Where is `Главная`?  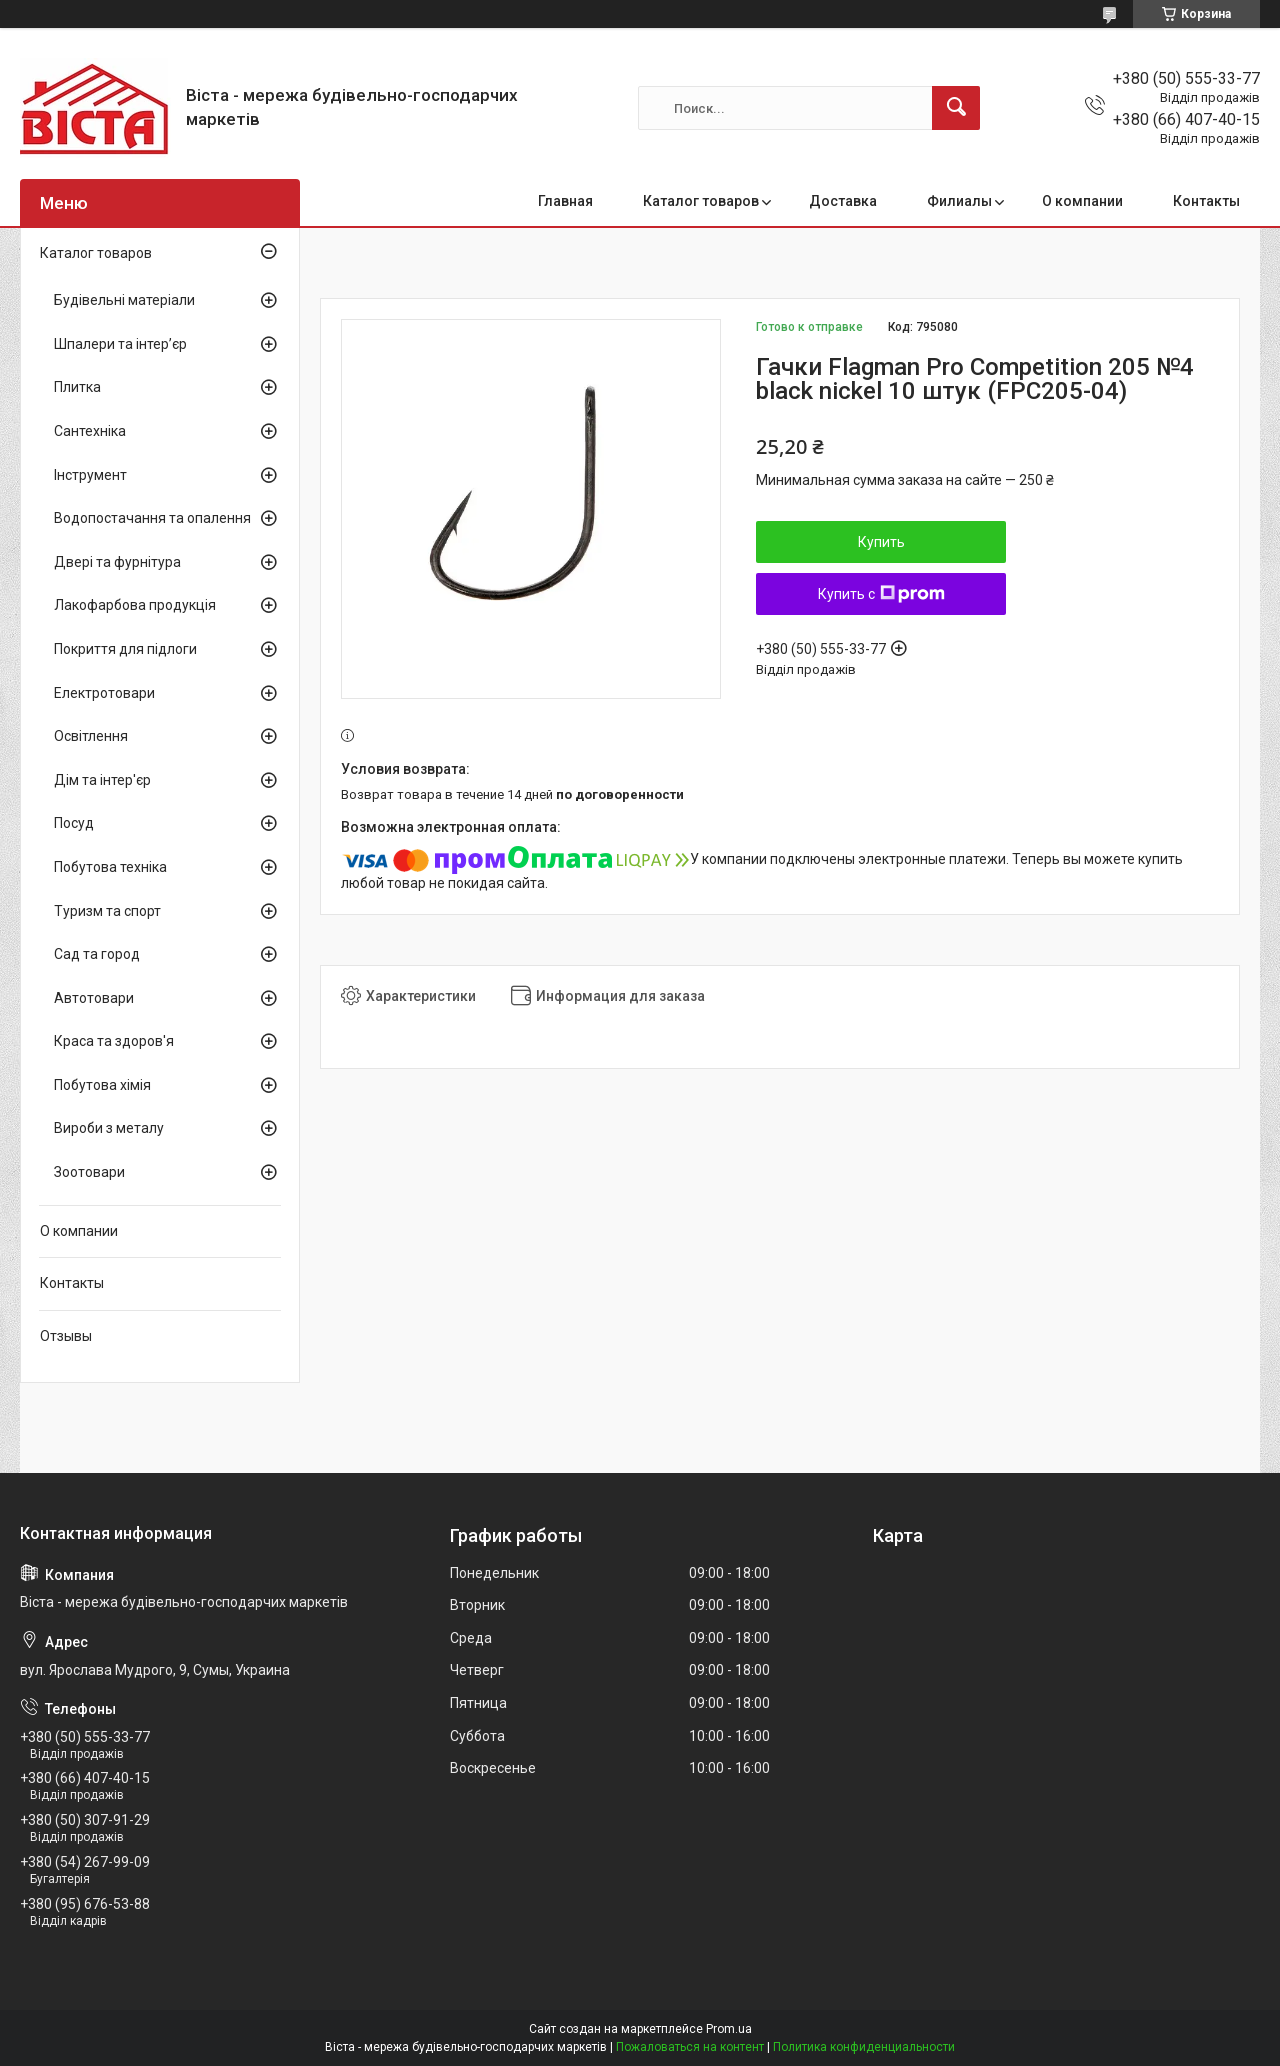 Главная is located at coordinates (565, 201).